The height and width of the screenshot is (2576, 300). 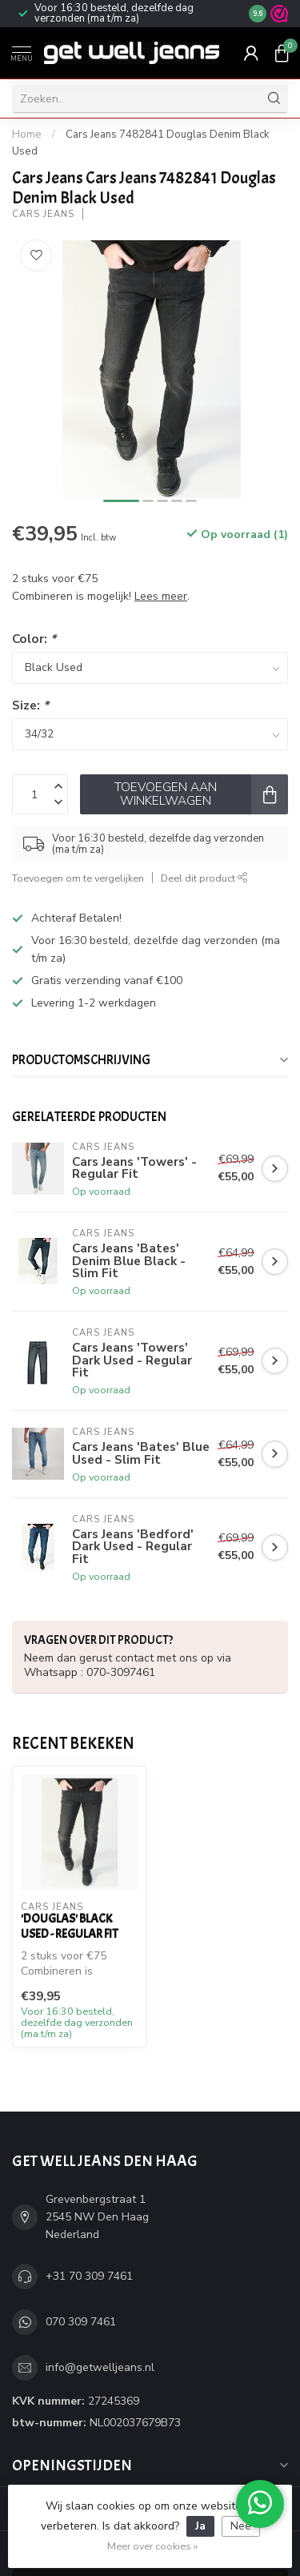 I want to click on 070 309 7461, so click(x=81, y=2321).